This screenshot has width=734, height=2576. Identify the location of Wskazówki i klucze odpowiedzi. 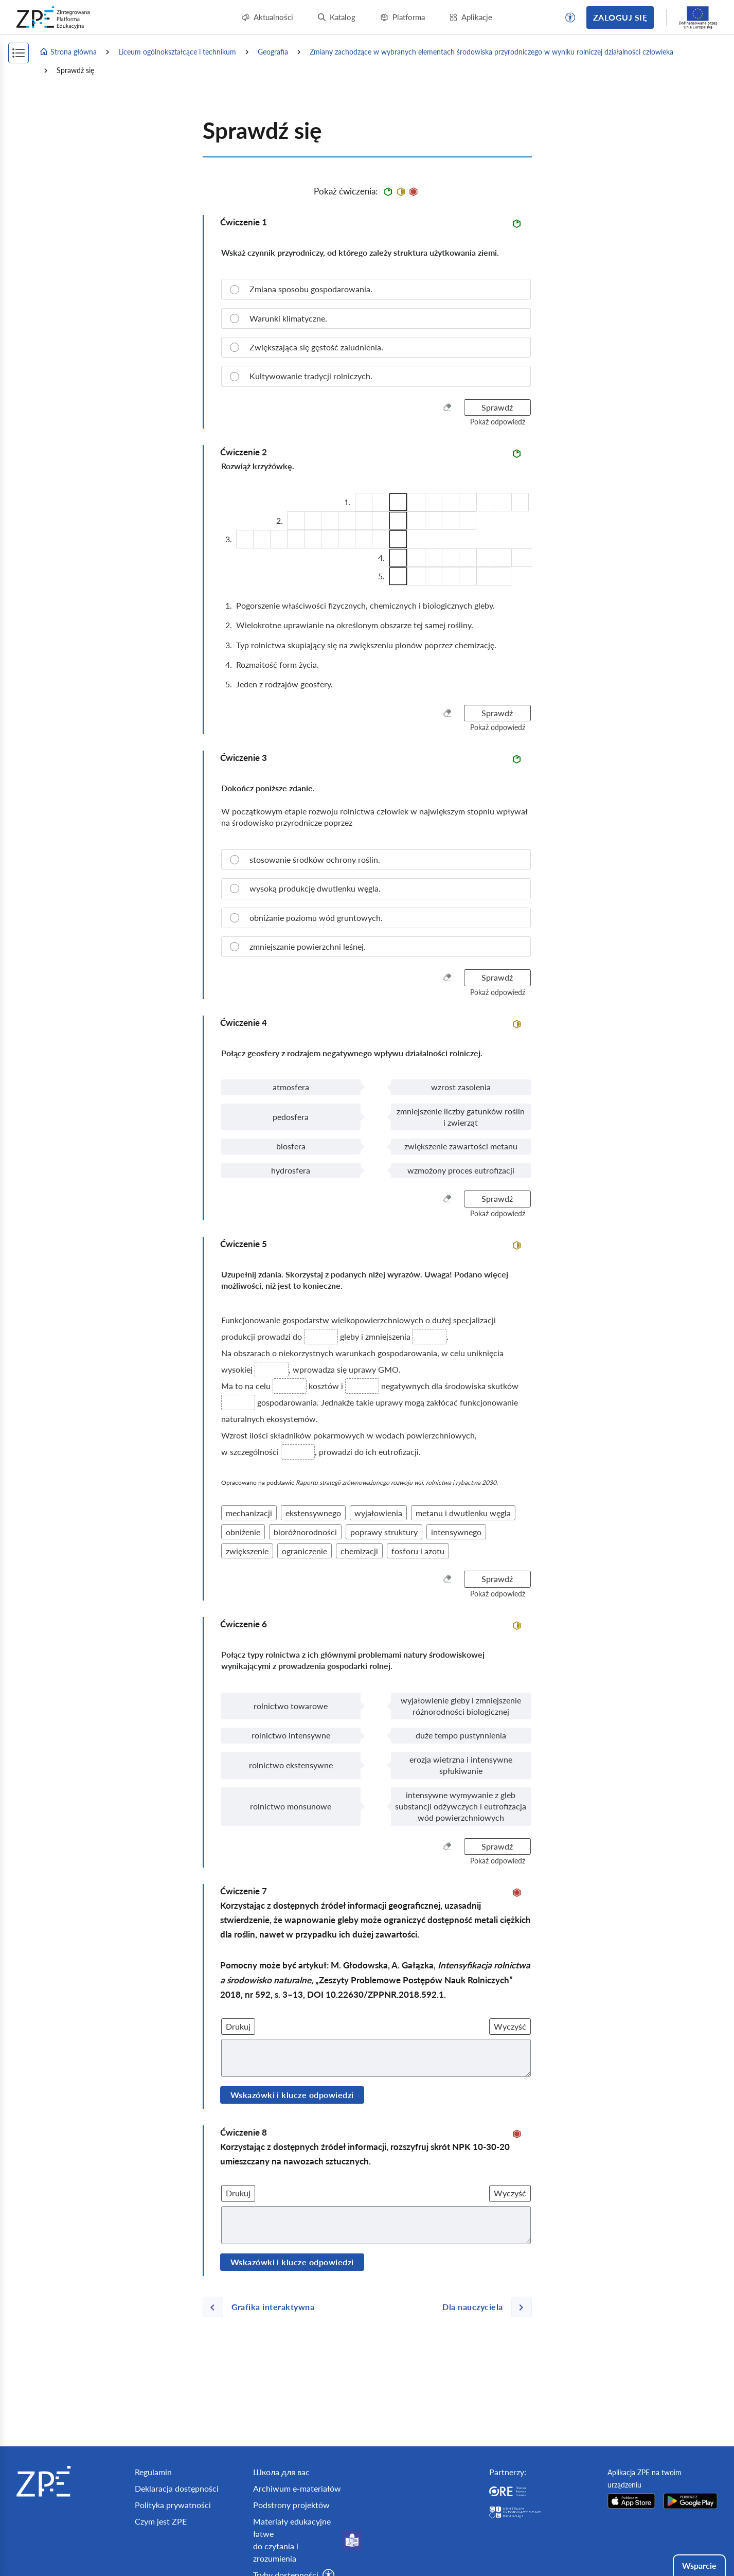
(292, 2095).